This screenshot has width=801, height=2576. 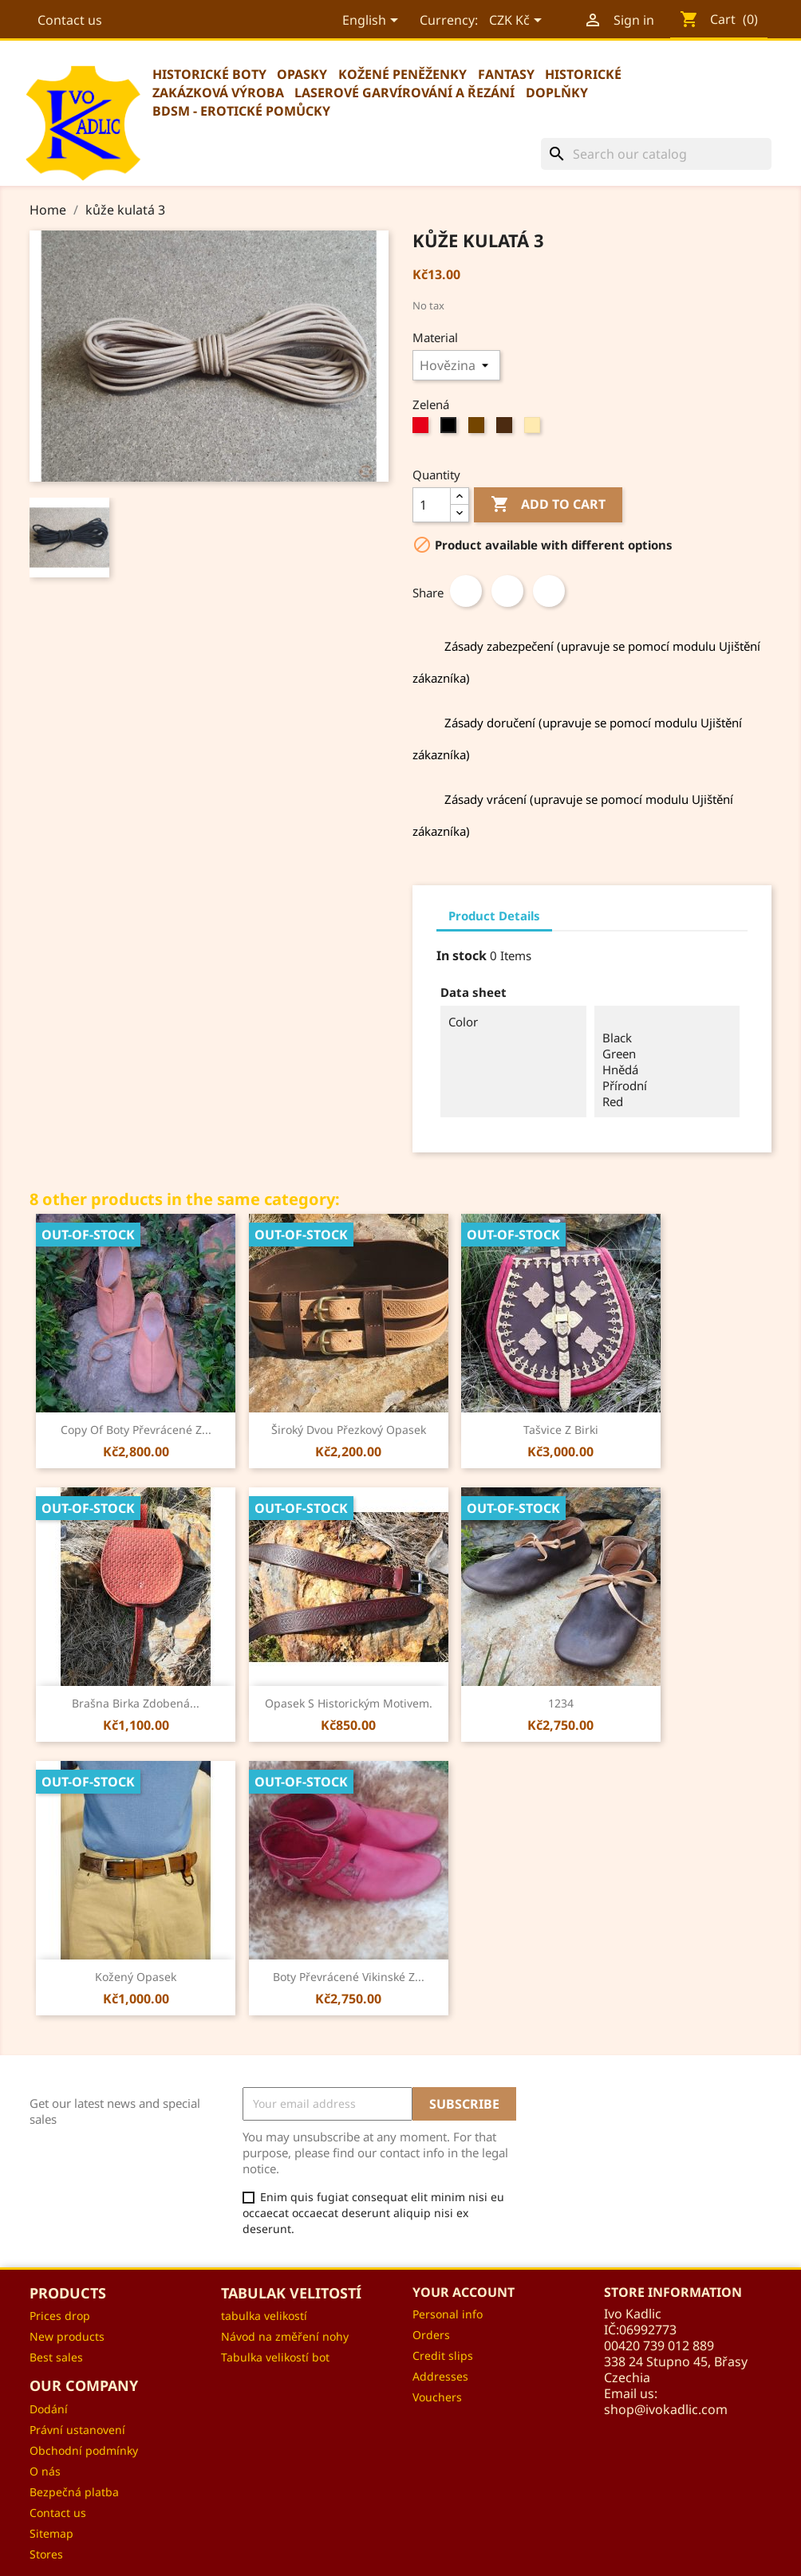 What do you see at coordinates (666, 2409) in the screenshot?
I see `shop@ivokadlic.com` at bounding box center [666, 2409].